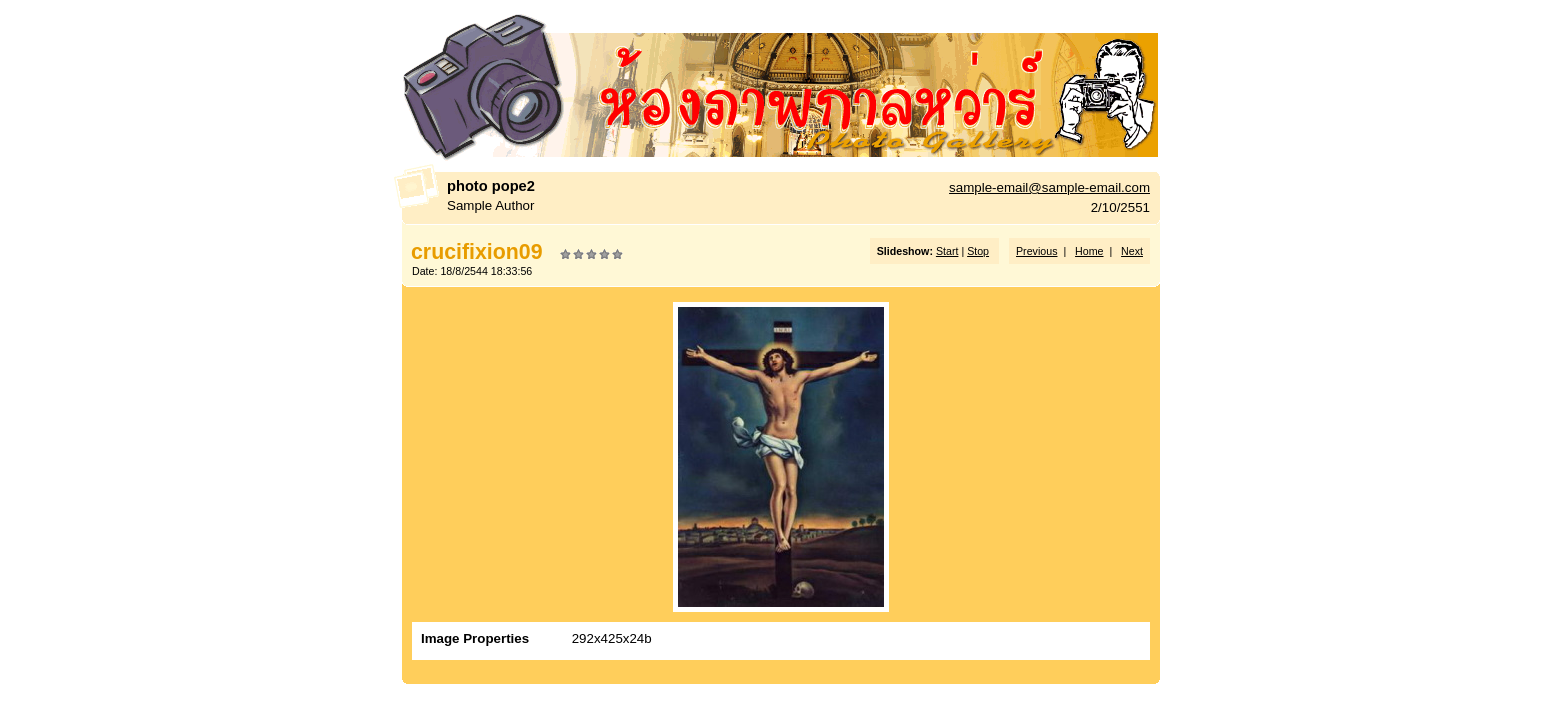 The image size is (1562, 720). I want to click on sample-email@sample-email.com, so click(1049, 187).